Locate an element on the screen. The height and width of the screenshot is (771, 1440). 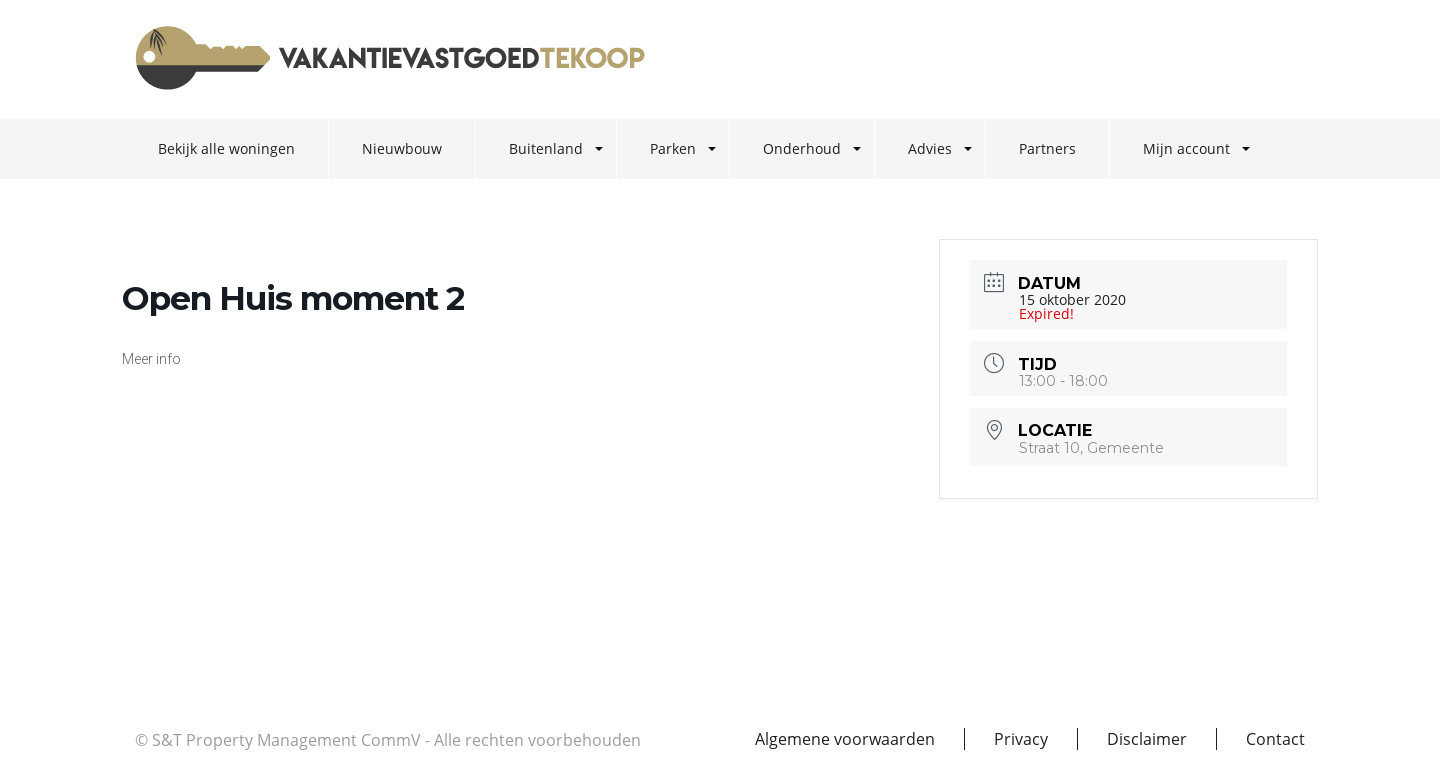
Buitenland is located at coordinates (546, 148).